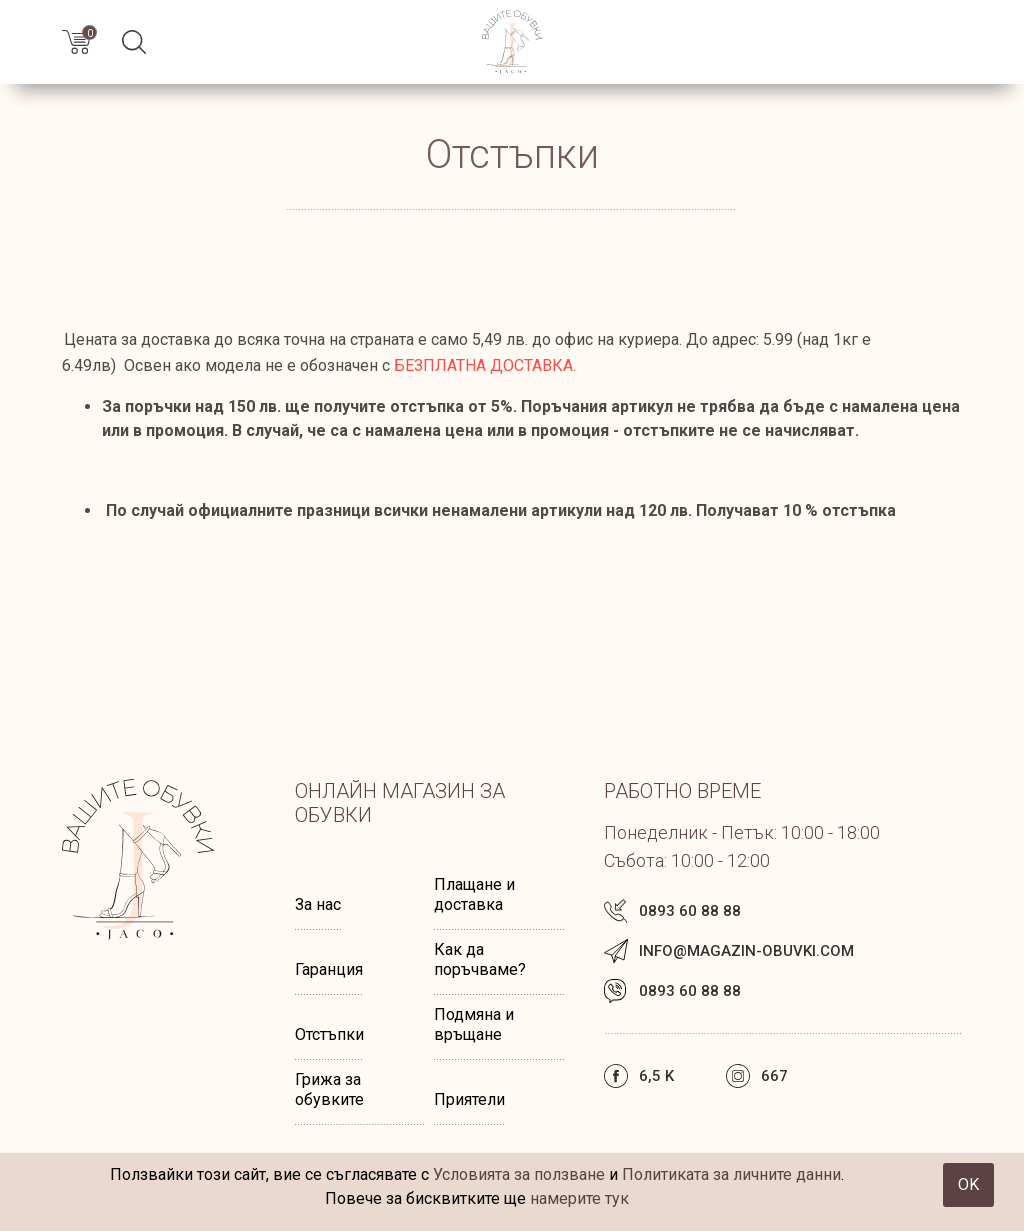 The height and width of the screenshot is (1231, 1024). I want to click on За нас, so click(318, 904).